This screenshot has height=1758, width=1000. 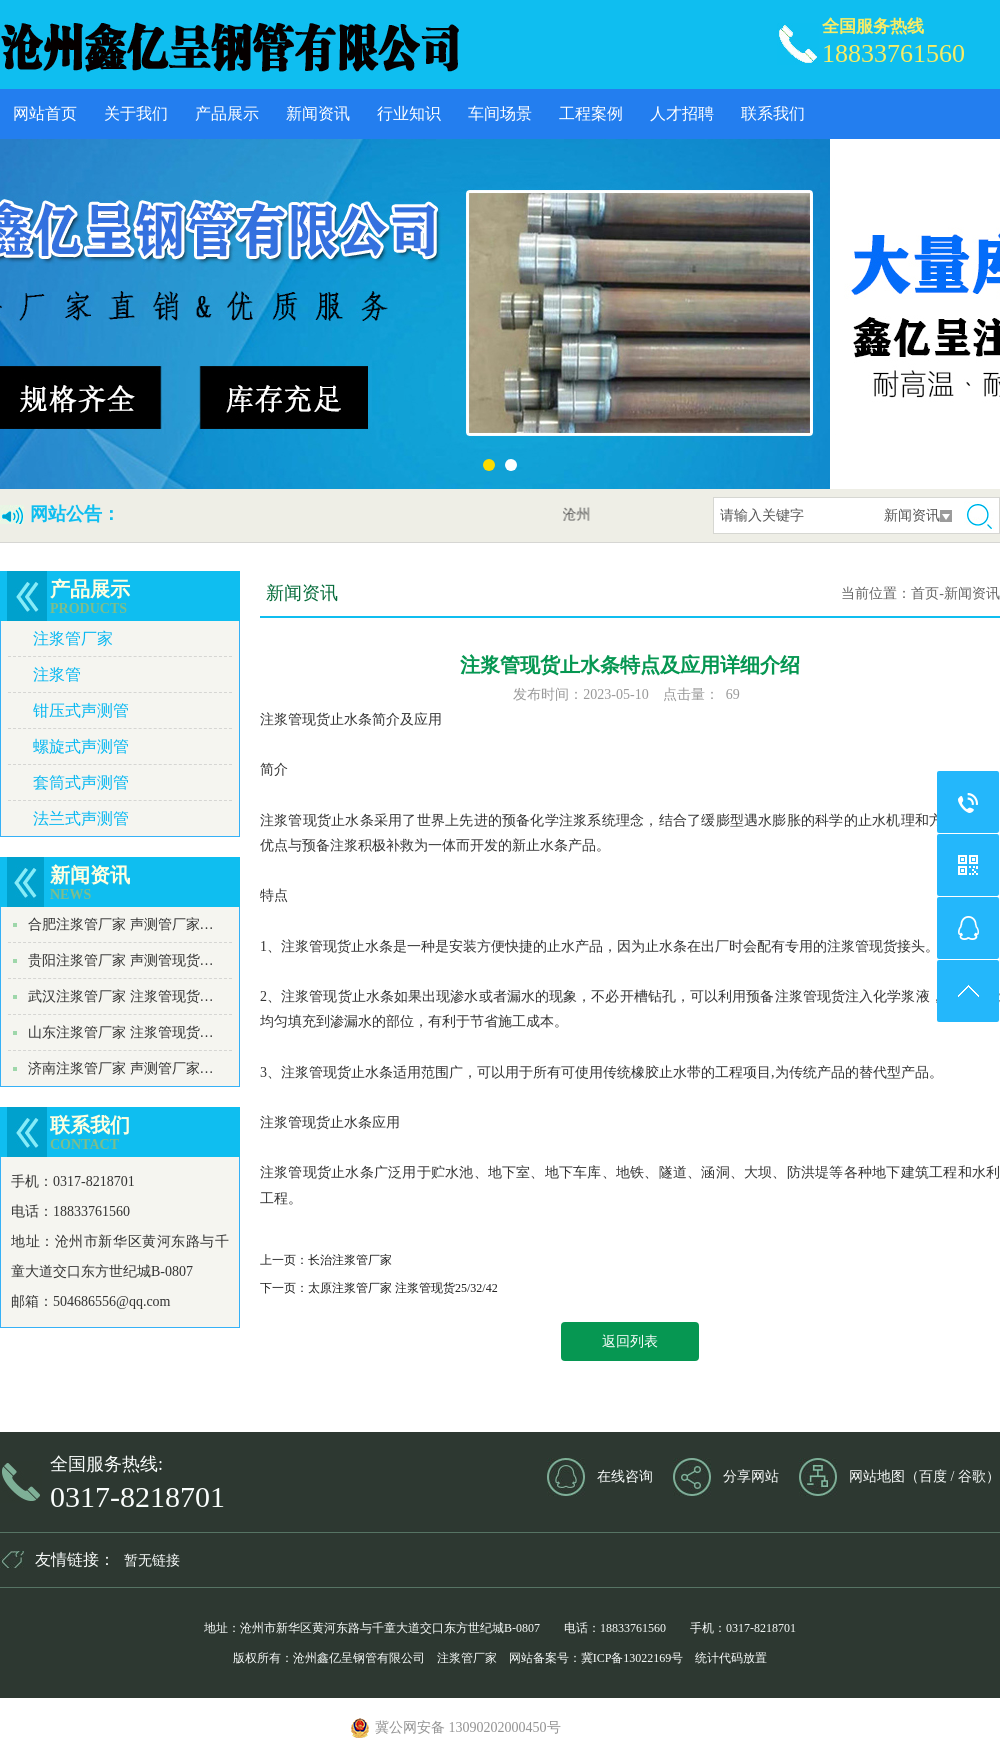 I want to click on 合肥注浆管厂家 声测管厂家…, so click(x=121, y=924).